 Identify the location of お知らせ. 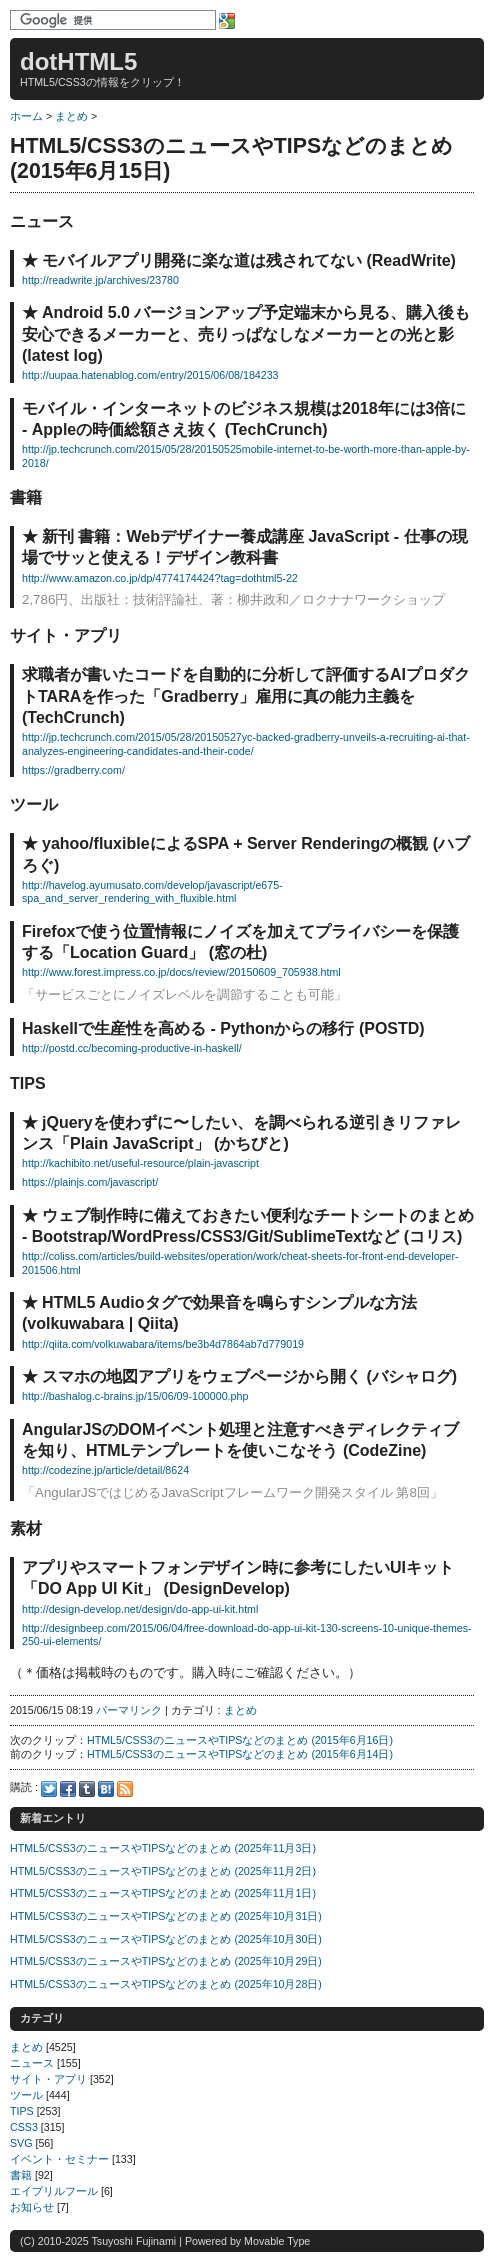
(32, 2207).